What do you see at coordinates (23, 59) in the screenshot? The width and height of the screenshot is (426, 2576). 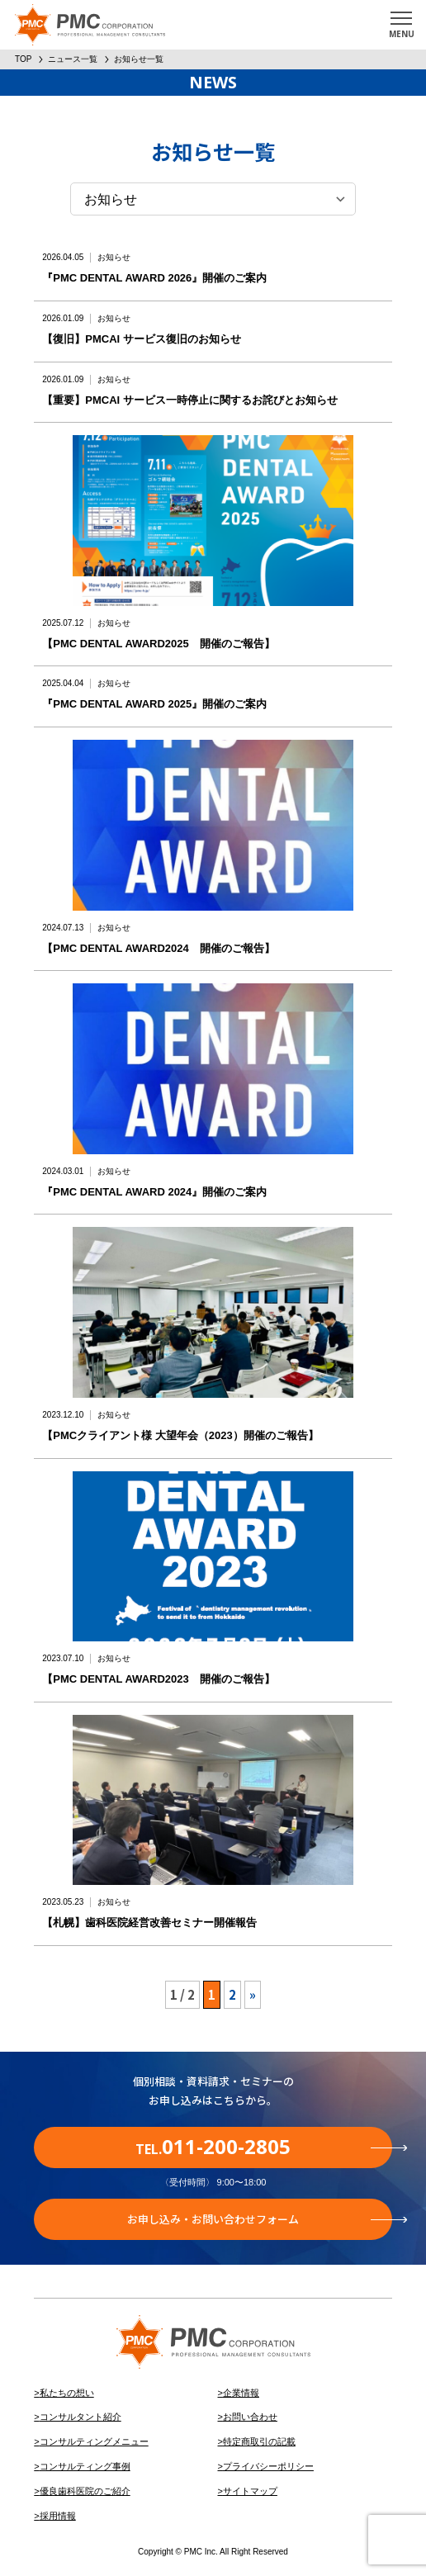 I see `TOP` at bounding box center [23, 59].